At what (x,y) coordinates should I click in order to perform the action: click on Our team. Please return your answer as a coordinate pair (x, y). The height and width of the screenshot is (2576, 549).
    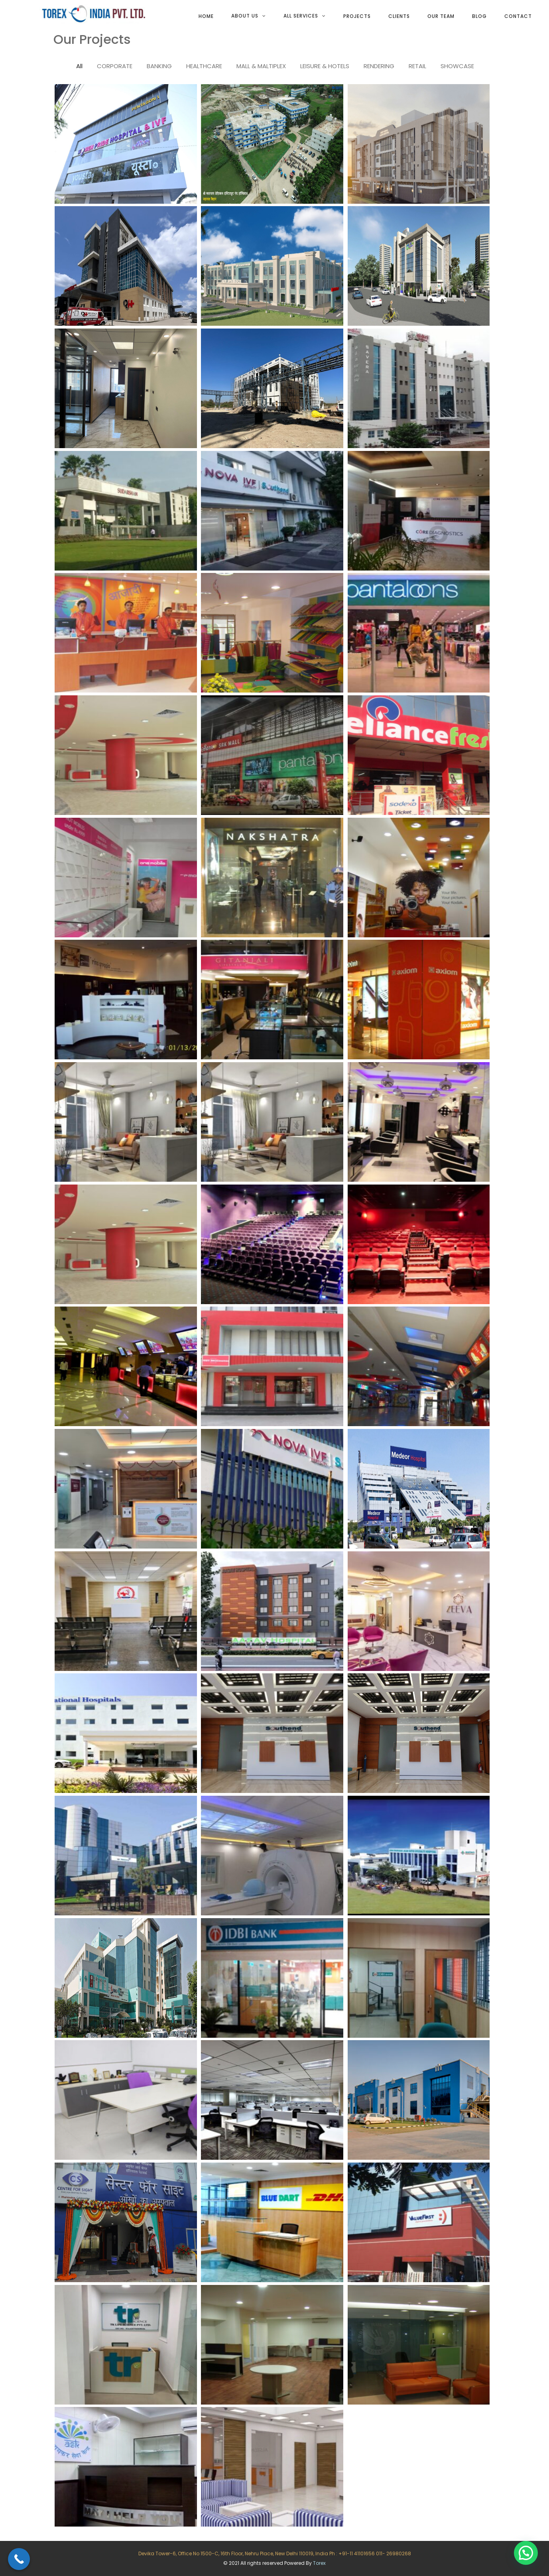
    Looking at the image, I should click on (441, 16).